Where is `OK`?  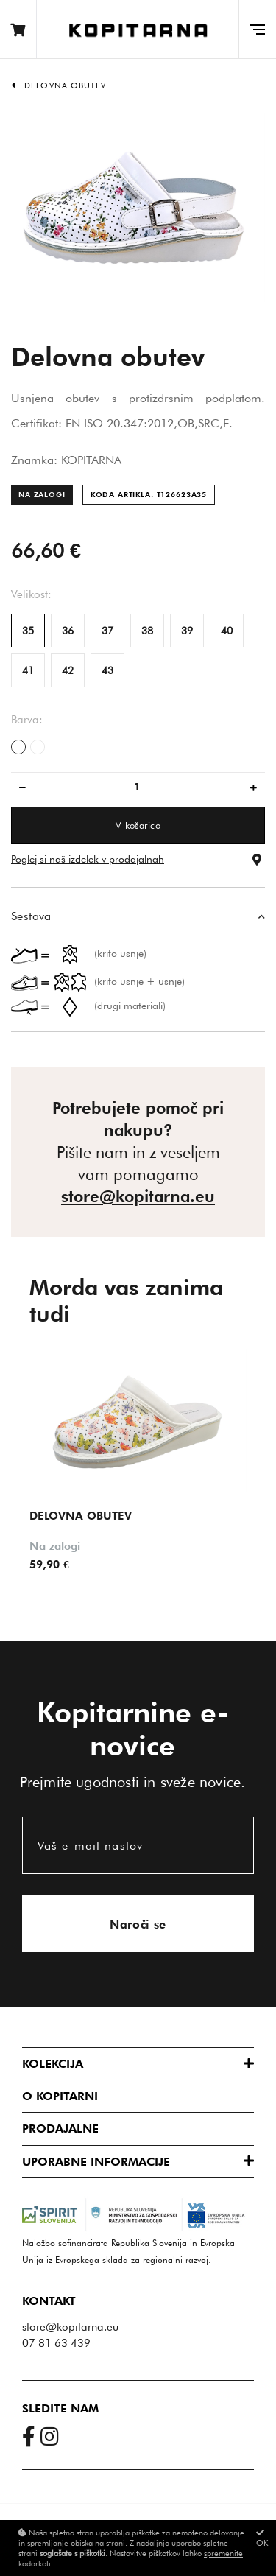
OK is located at coordinates (262, 2538).